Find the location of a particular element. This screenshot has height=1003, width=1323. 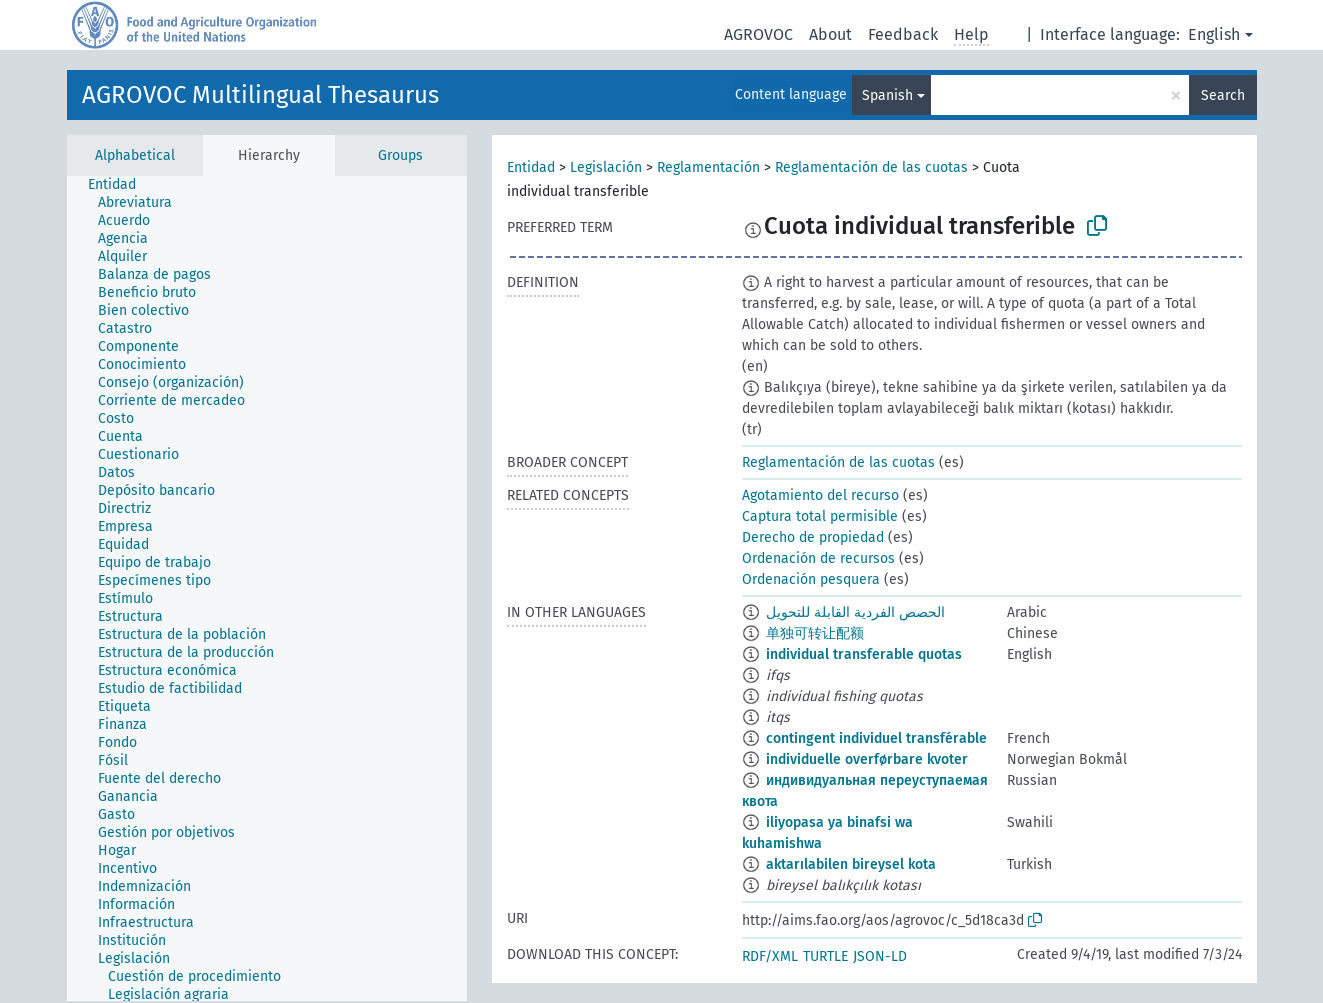

Legislación is located at coordinates (606, 167).